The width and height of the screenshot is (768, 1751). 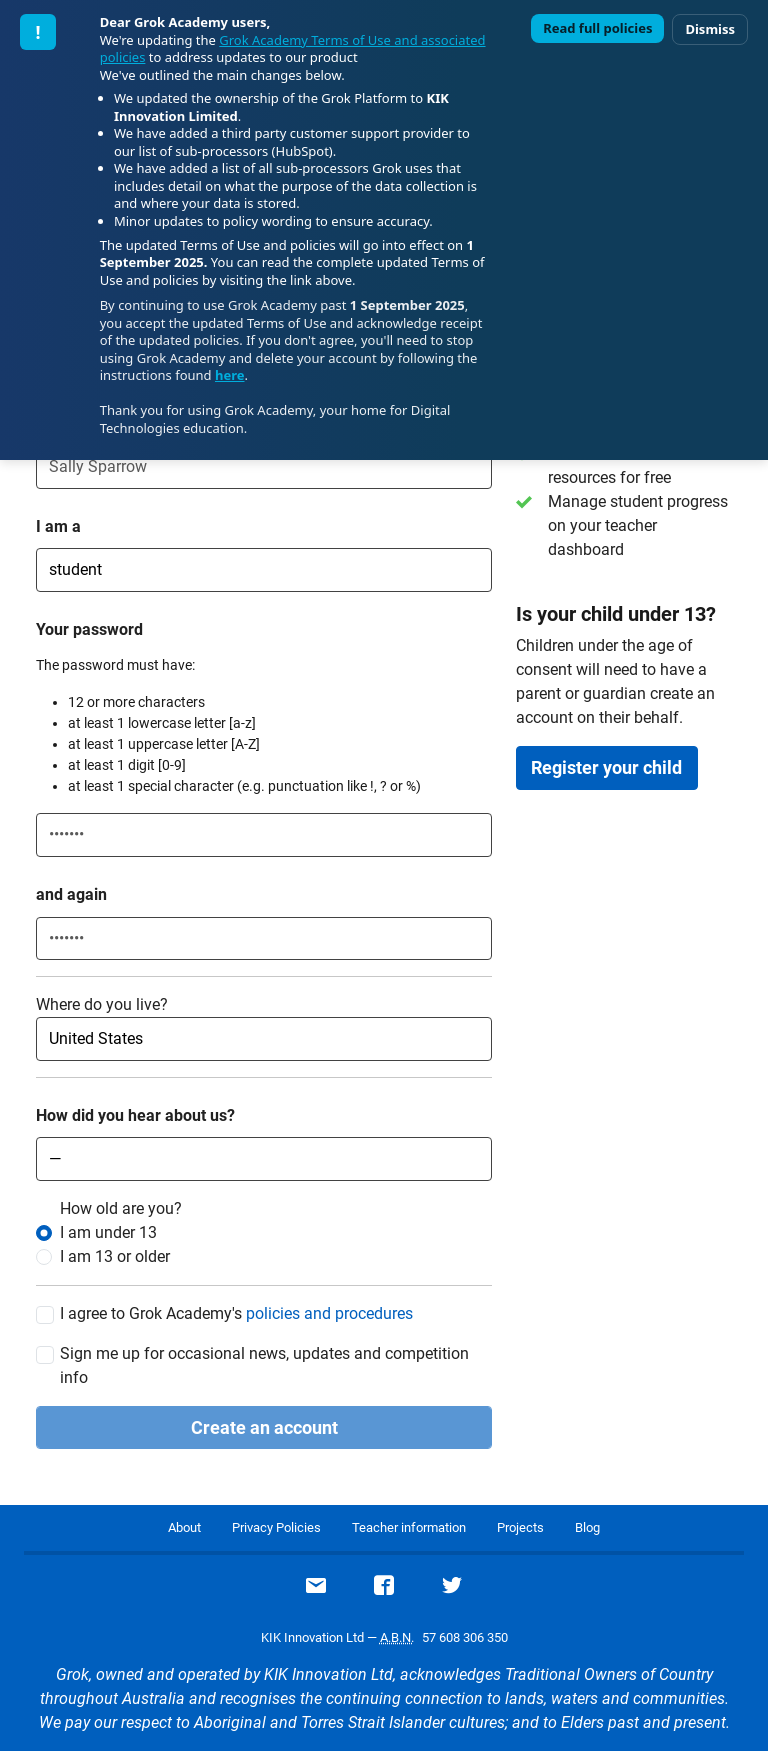 What do you see at coordinates (710, 29) in the screenshot?
I see `Dismiss` at bounding box center [710, 29].